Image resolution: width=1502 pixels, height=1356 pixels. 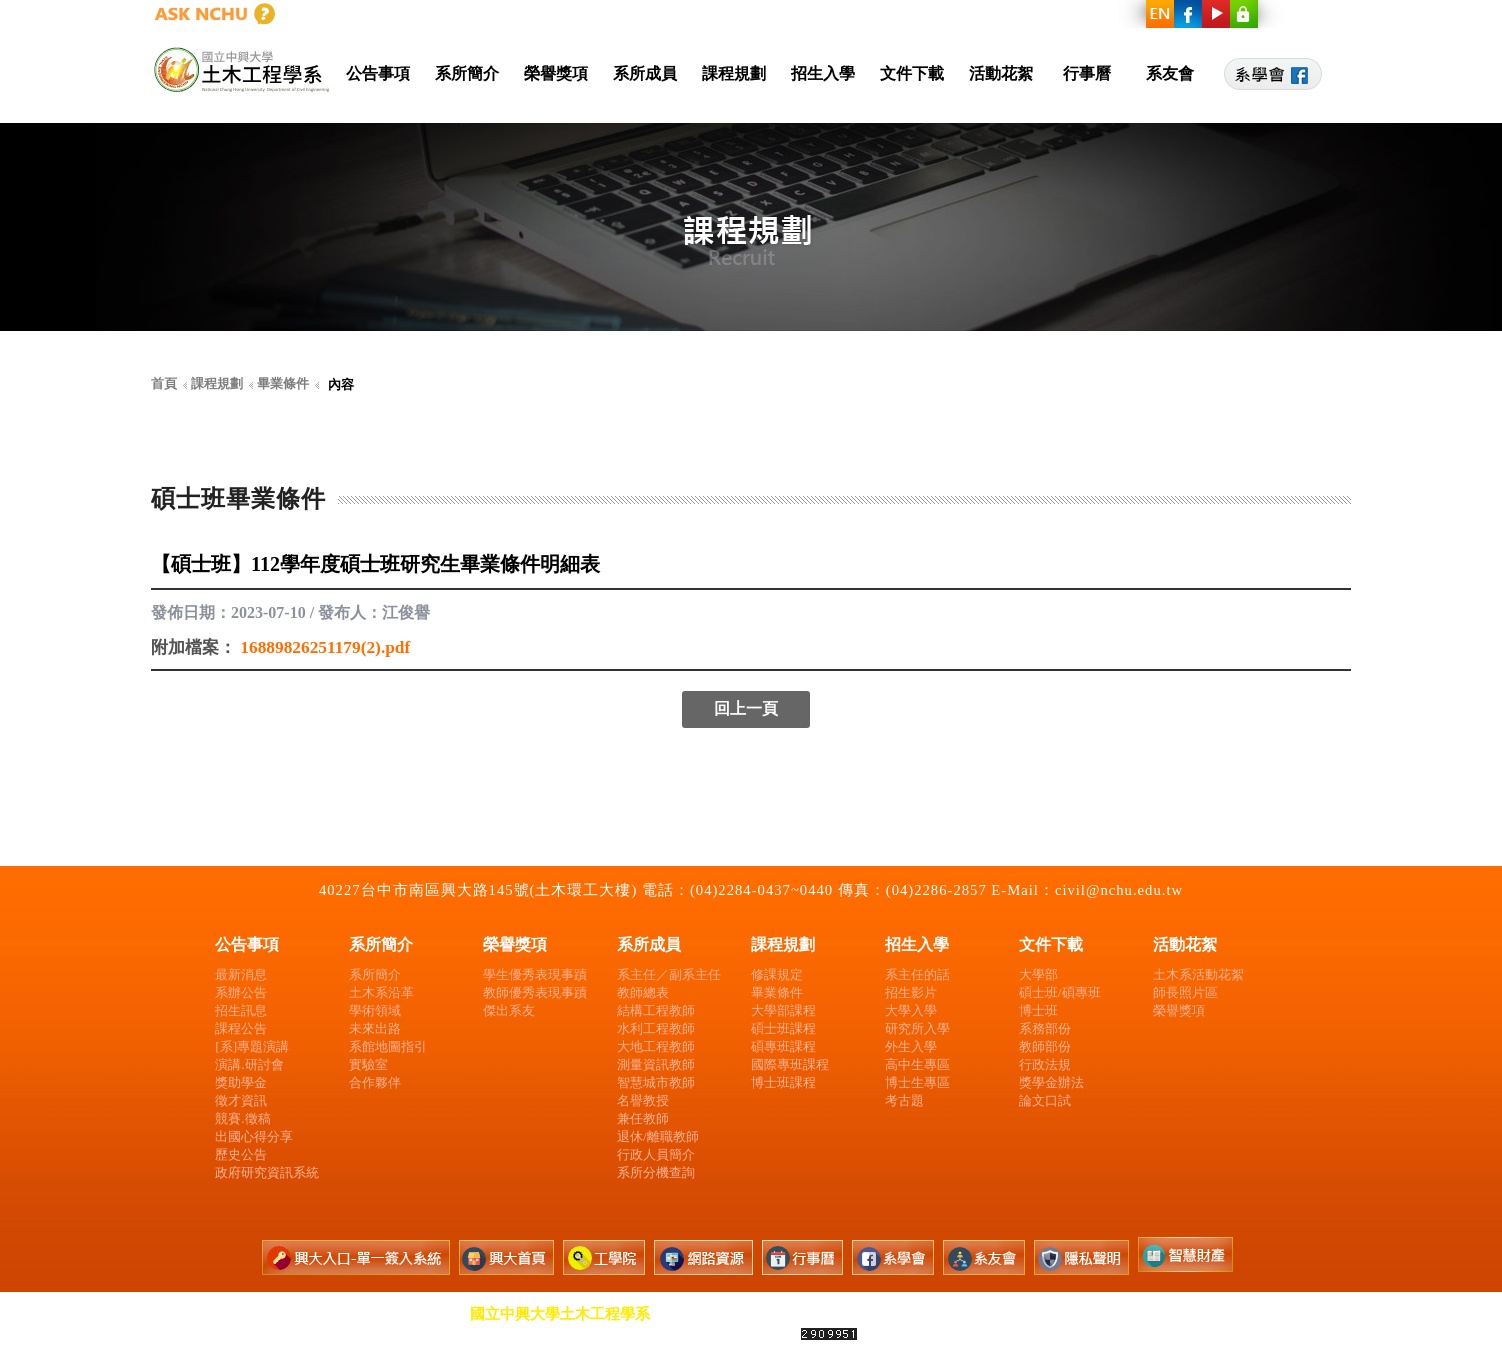 What do you see at coordinates (241, 1082) in the screenshot?
I see `獎助學金` at bounding box center [241, 1082].